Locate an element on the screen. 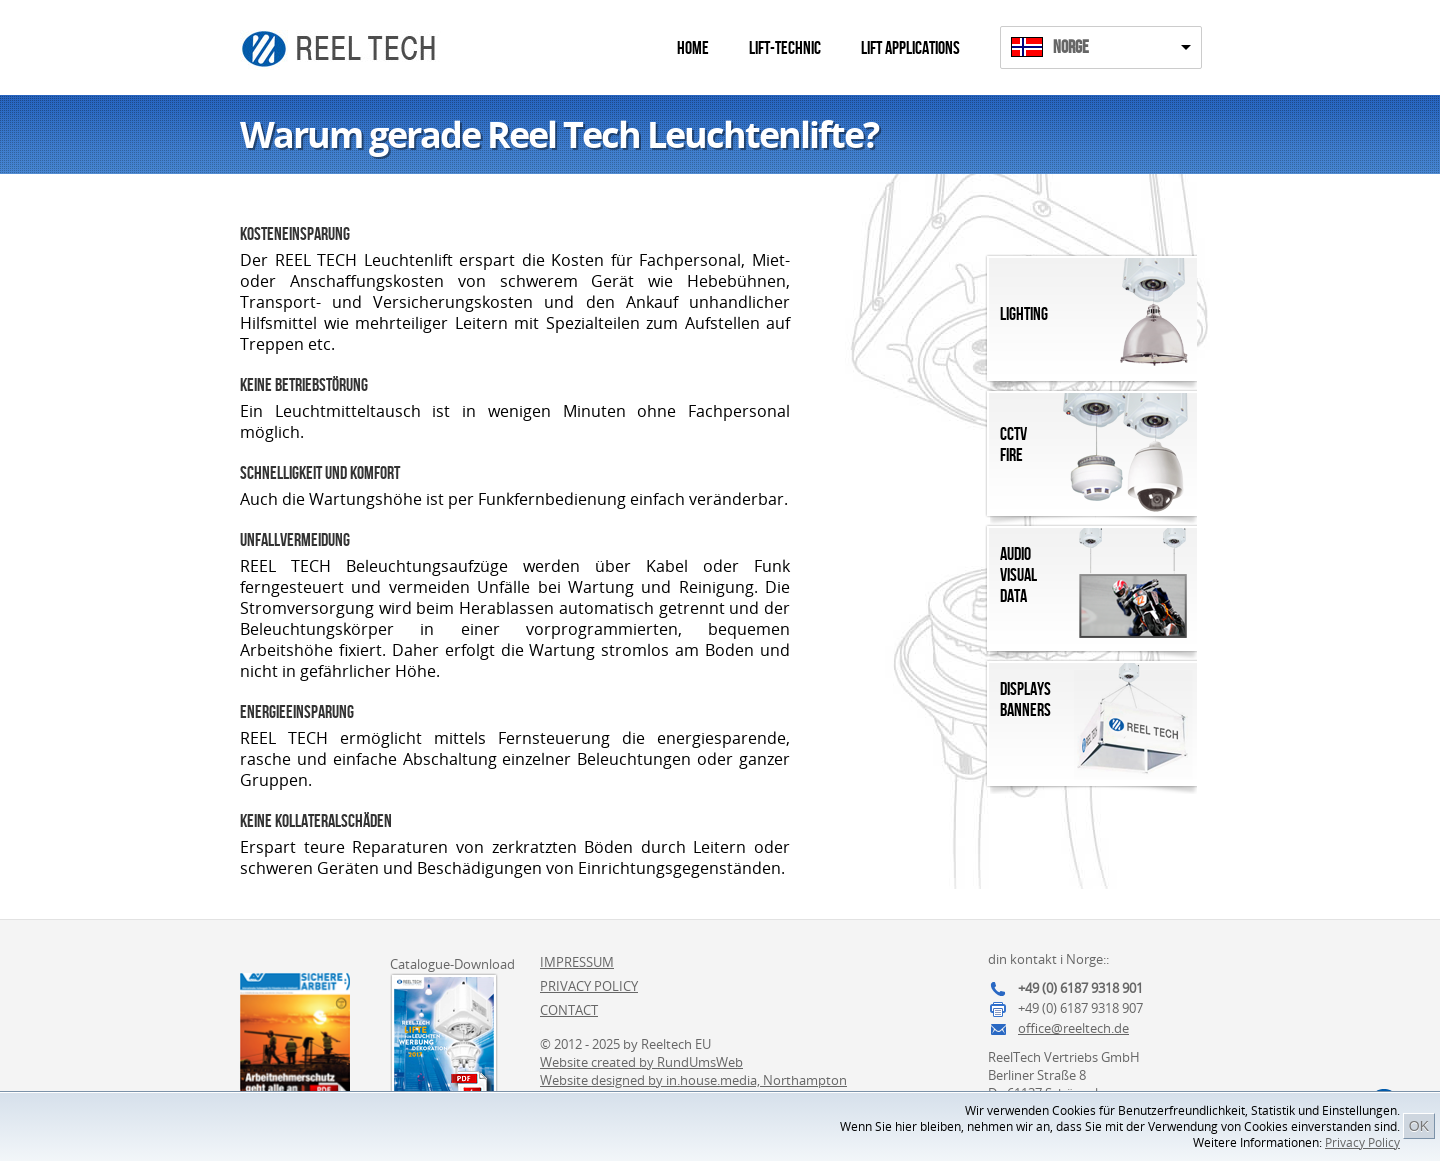 Image resolution: width=1440 pixels, height=1161 pixels. Contact is located at coordinates (569, 1010).